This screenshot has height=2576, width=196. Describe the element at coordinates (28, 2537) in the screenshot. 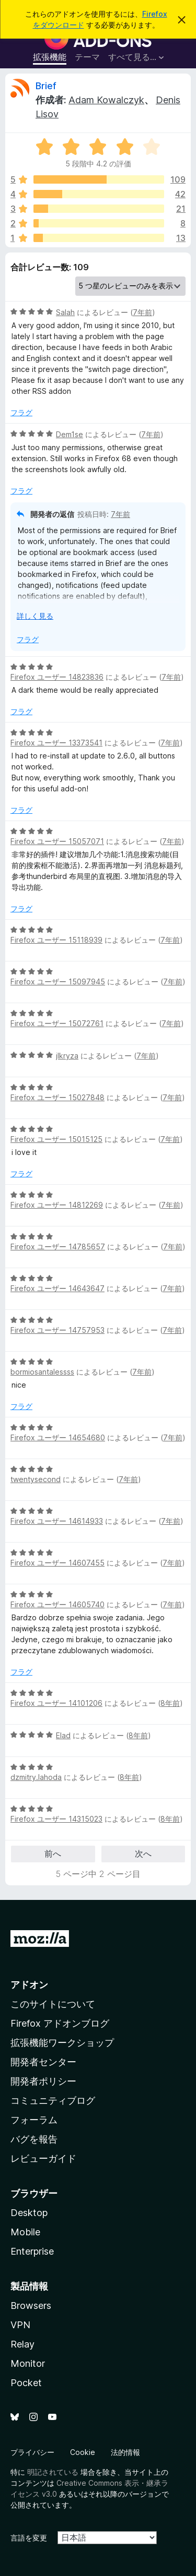

I see `言語を変更` at that location.